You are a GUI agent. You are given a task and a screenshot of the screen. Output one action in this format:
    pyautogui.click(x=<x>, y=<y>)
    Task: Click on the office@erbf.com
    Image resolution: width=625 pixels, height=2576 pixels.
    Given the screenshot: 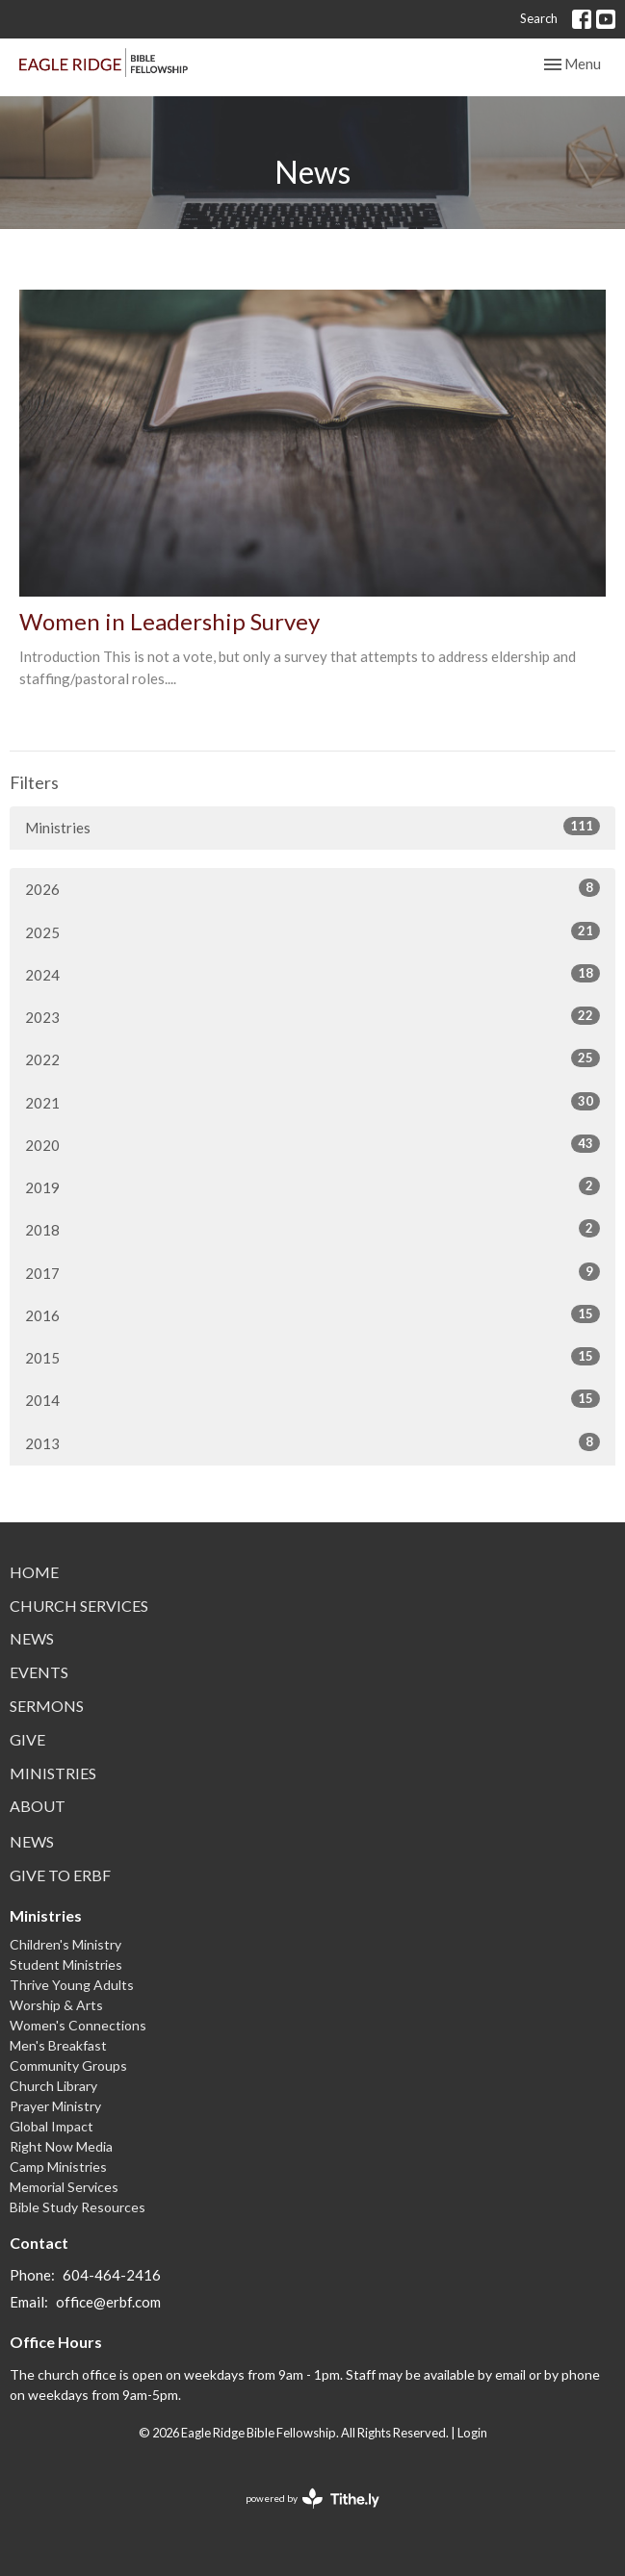 What is the action you would take?
    pyautogui.click(x=108, y=2301)
    